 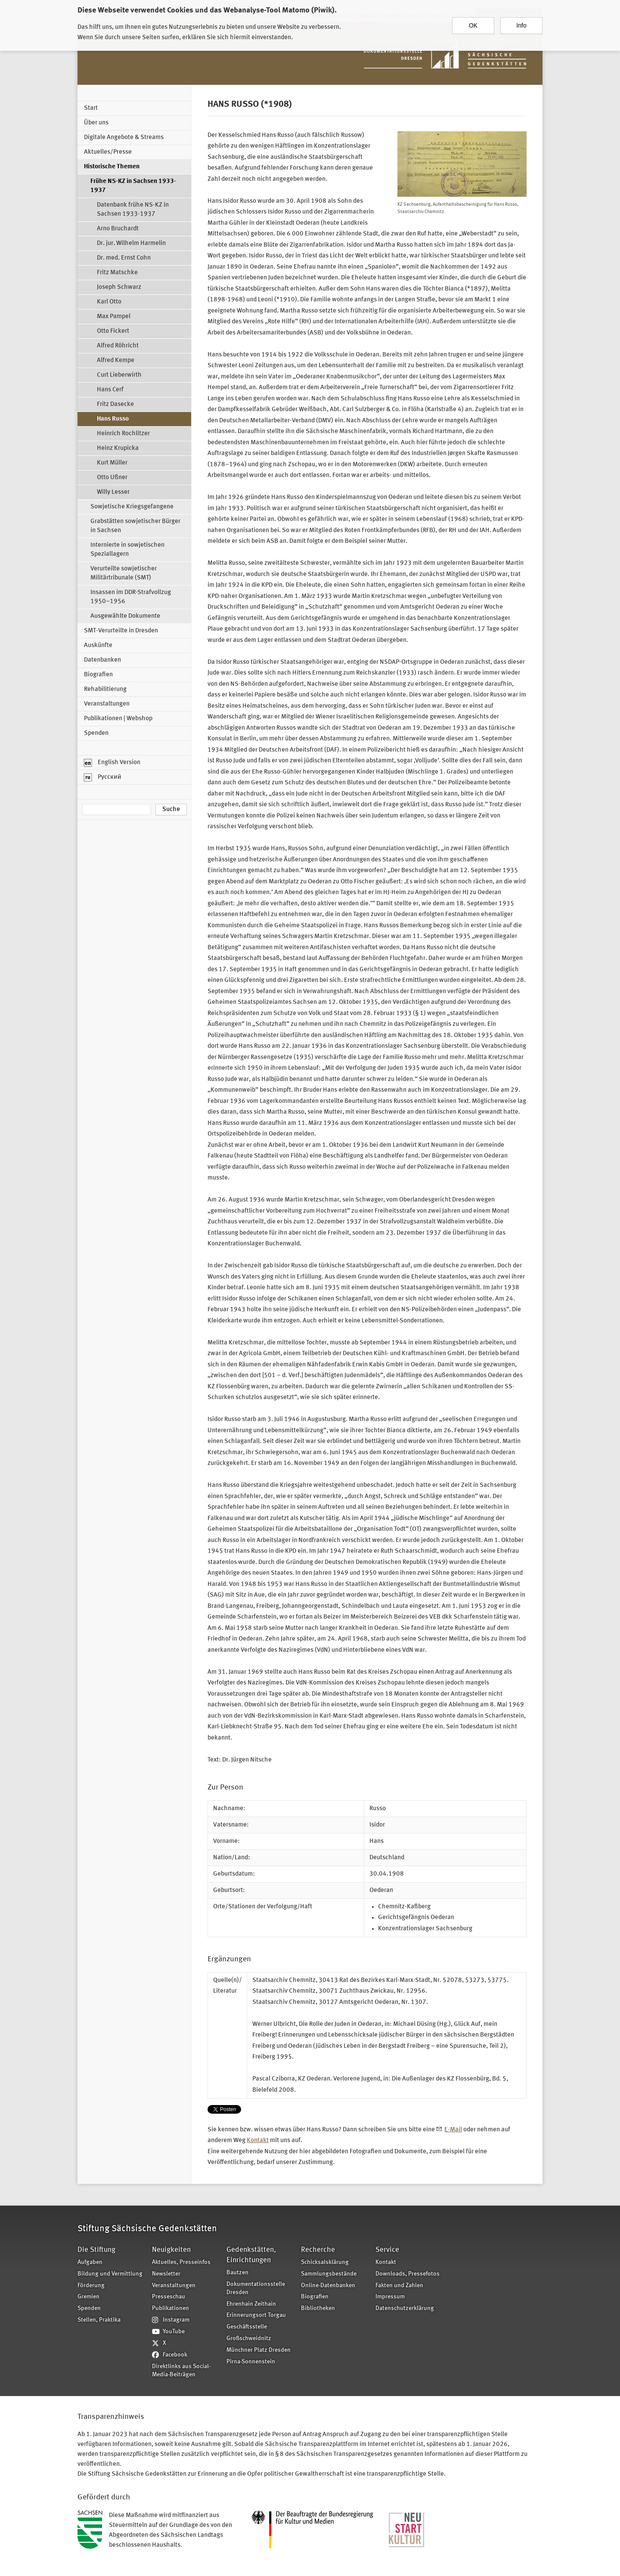 I want to click on Presseschau, so click(x=168, y=2297).